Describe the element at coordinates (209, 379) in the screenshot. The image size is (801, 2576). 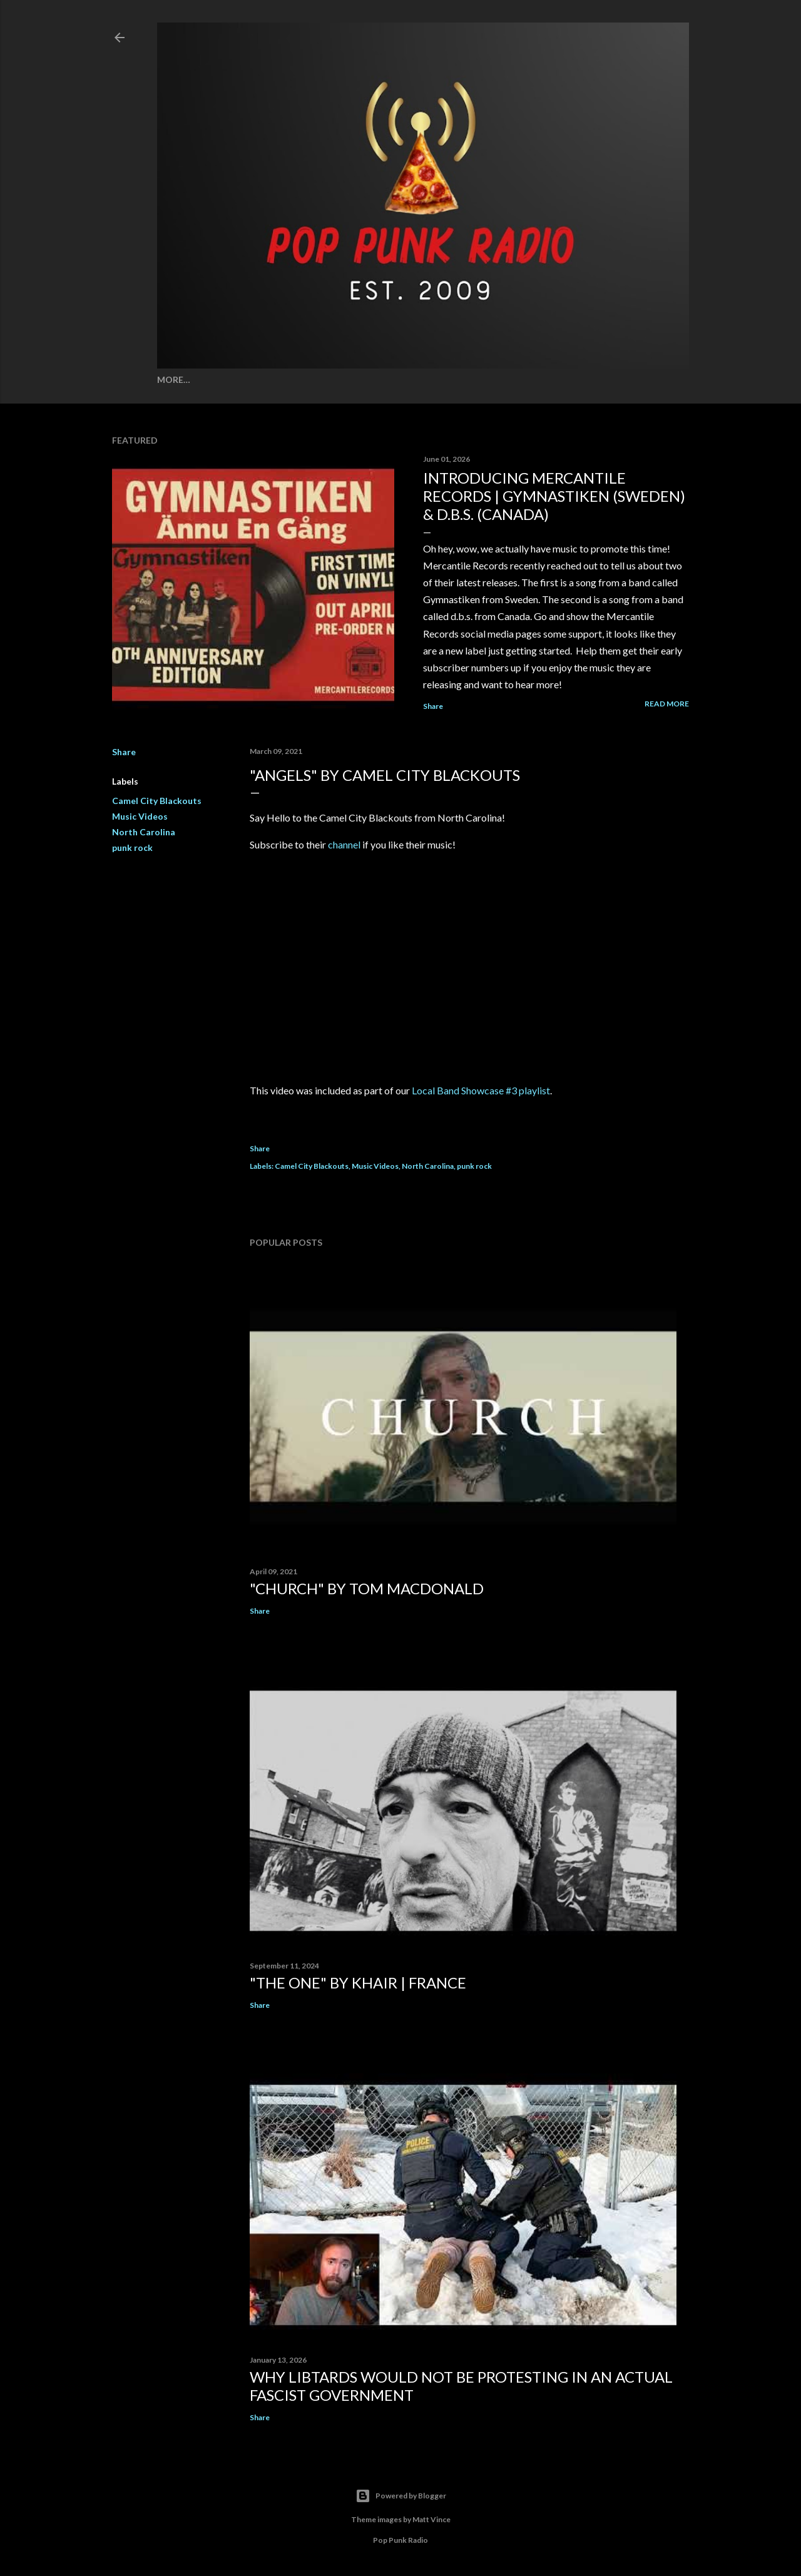
I see `Spotify` at that location.